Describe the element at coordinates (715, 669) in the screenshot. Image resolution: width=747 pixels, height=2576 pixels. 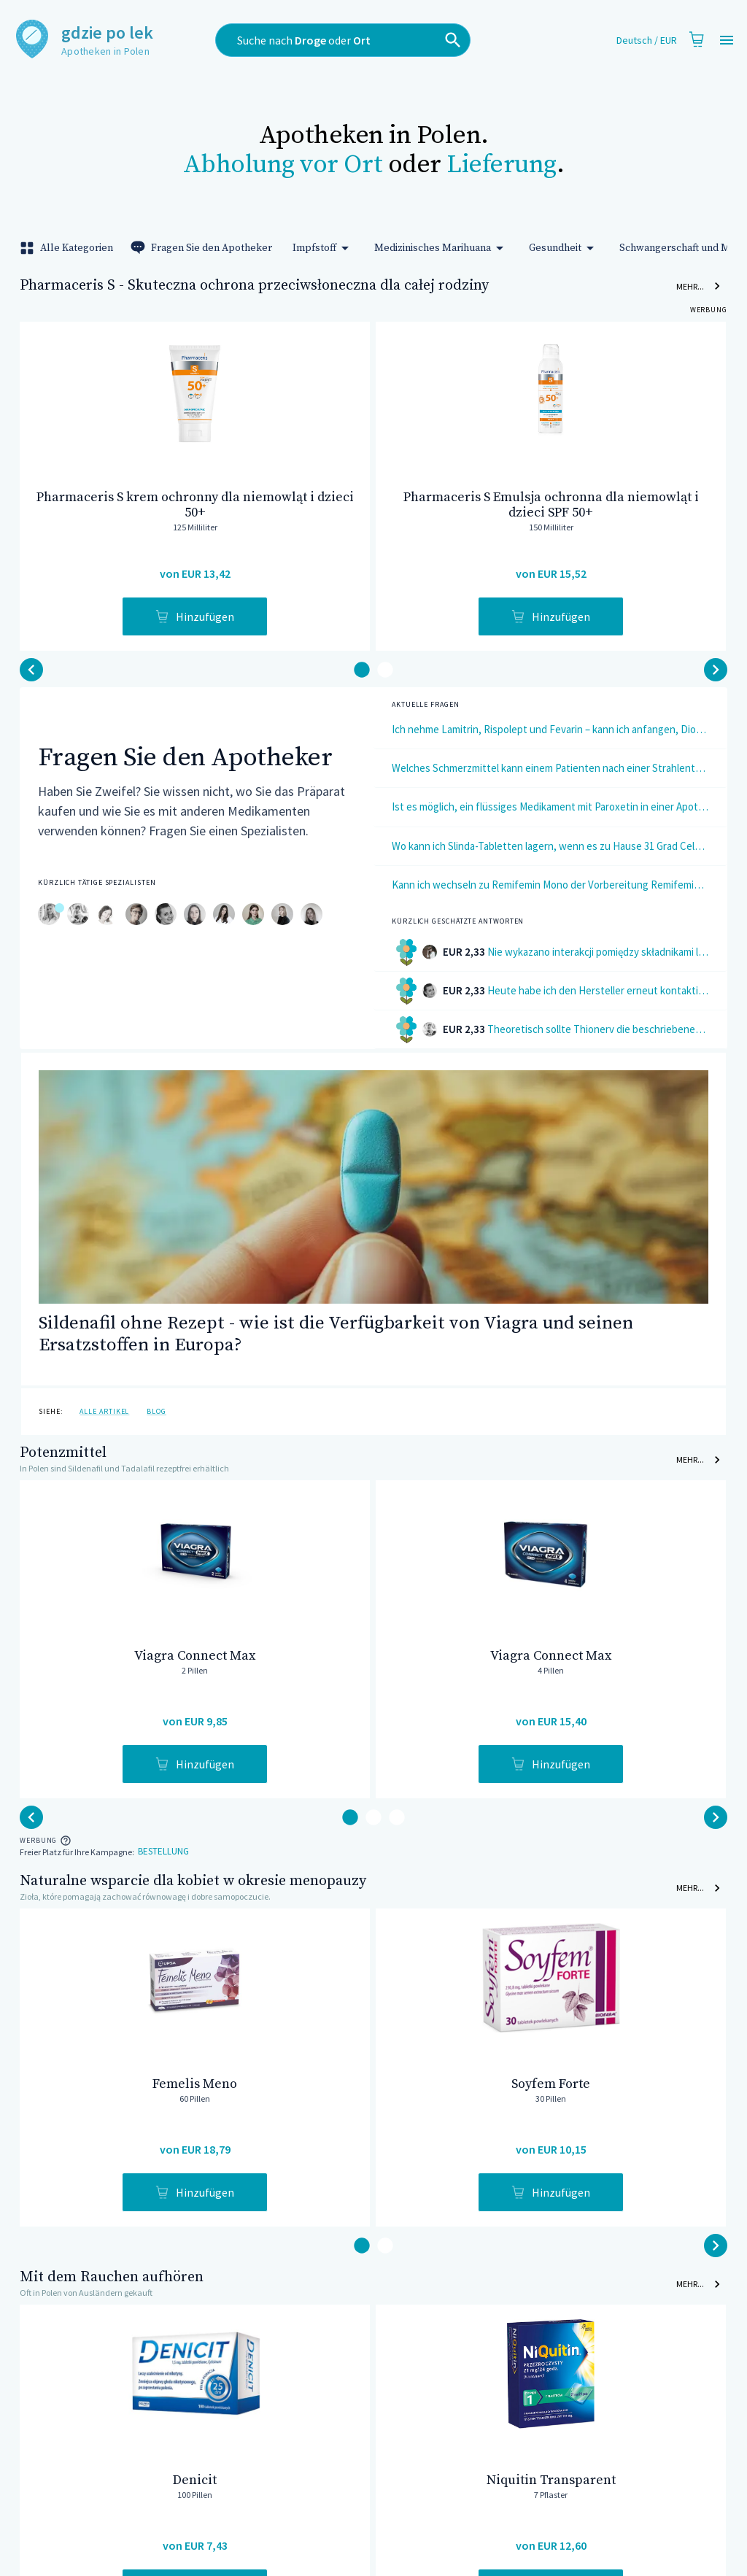
I see `[button-back]` at that location.